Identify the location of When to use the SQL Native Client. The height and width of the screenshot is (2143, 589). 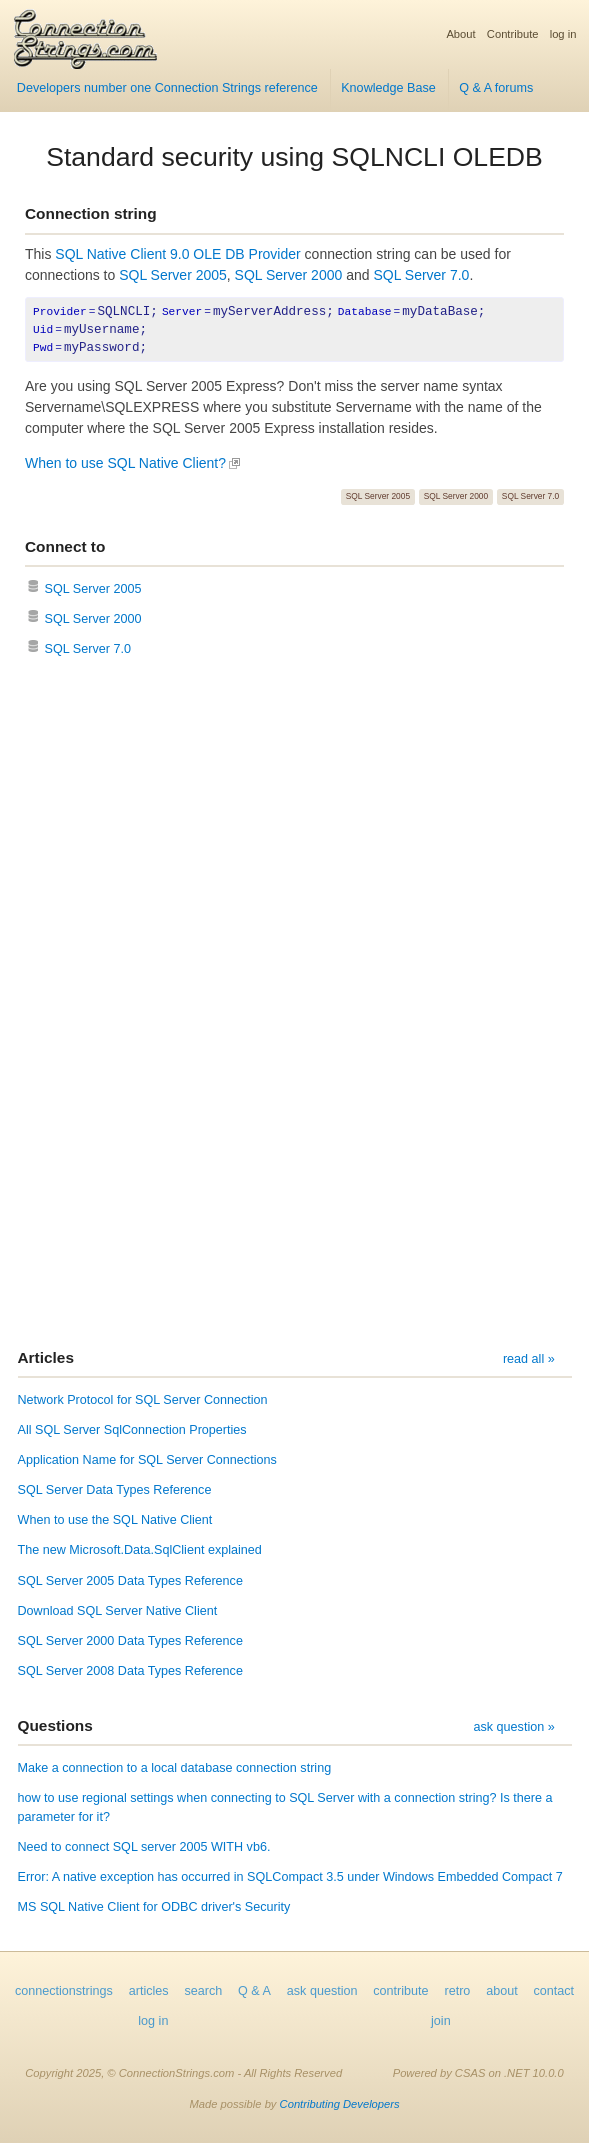
(115, 1520).